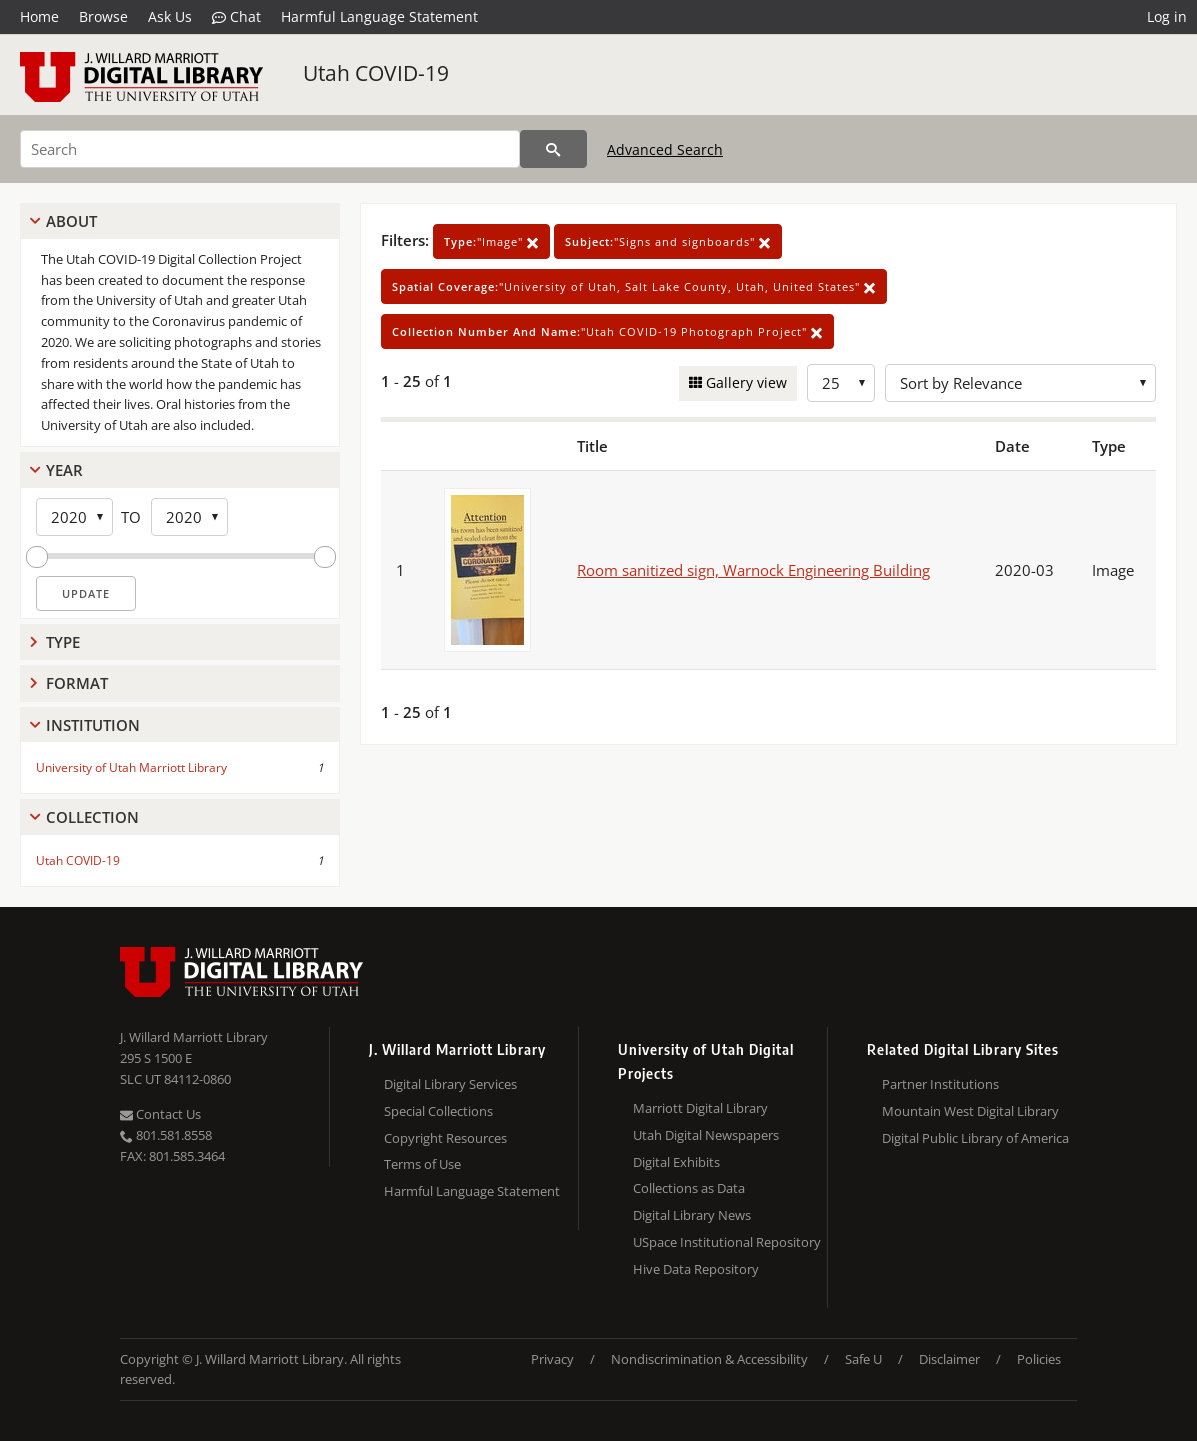 The width and height of the screenshot is (1197, 1441). Describe the element at coordinates (77, 683) in the screenshot. I see `Format` at that location.